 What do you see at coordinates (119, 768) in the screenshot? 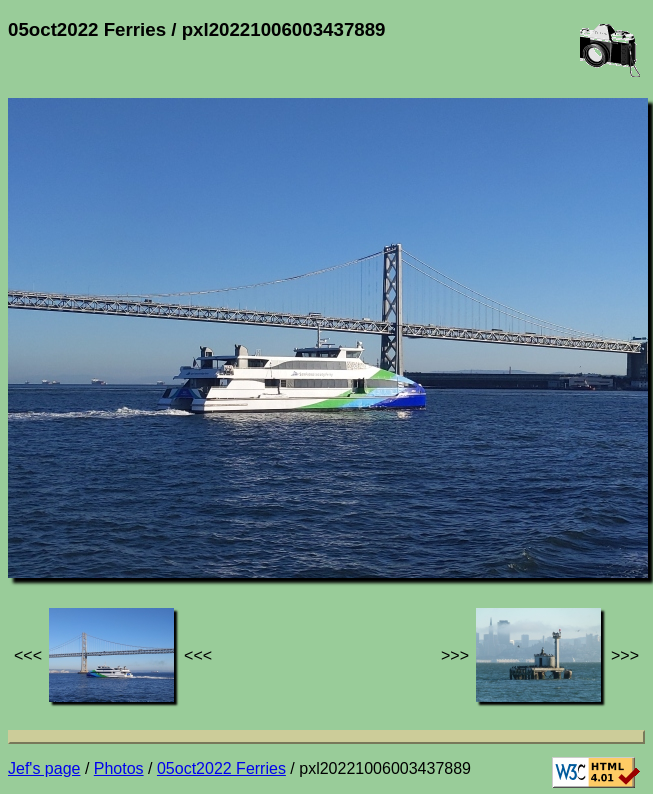
I see `Photos` at bounding box center [119, 768].